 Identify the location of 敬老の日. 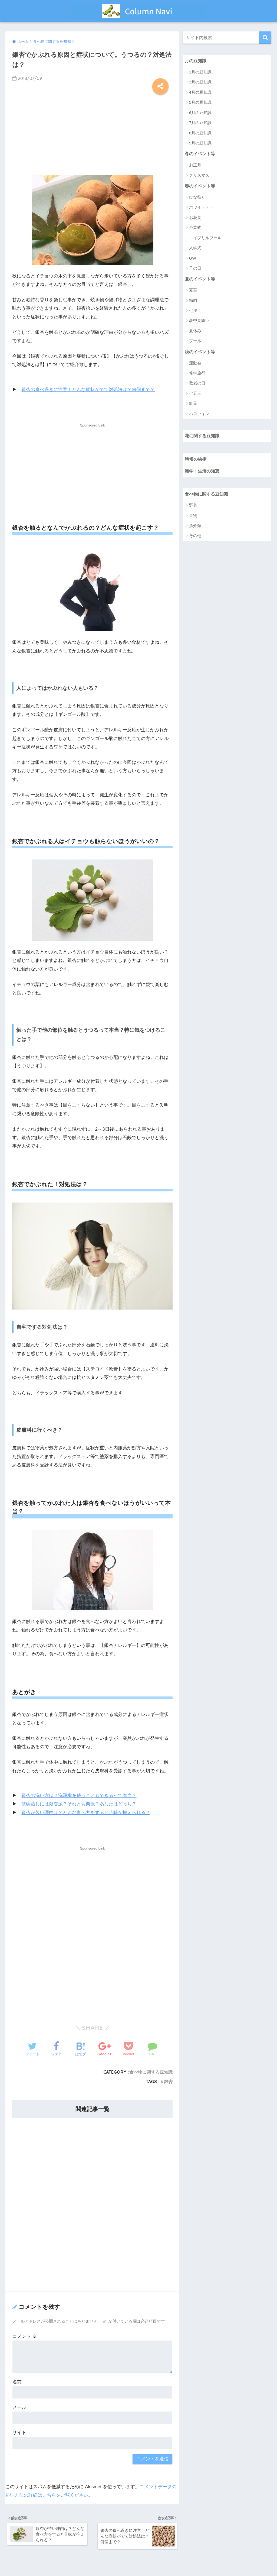
(197, 384).